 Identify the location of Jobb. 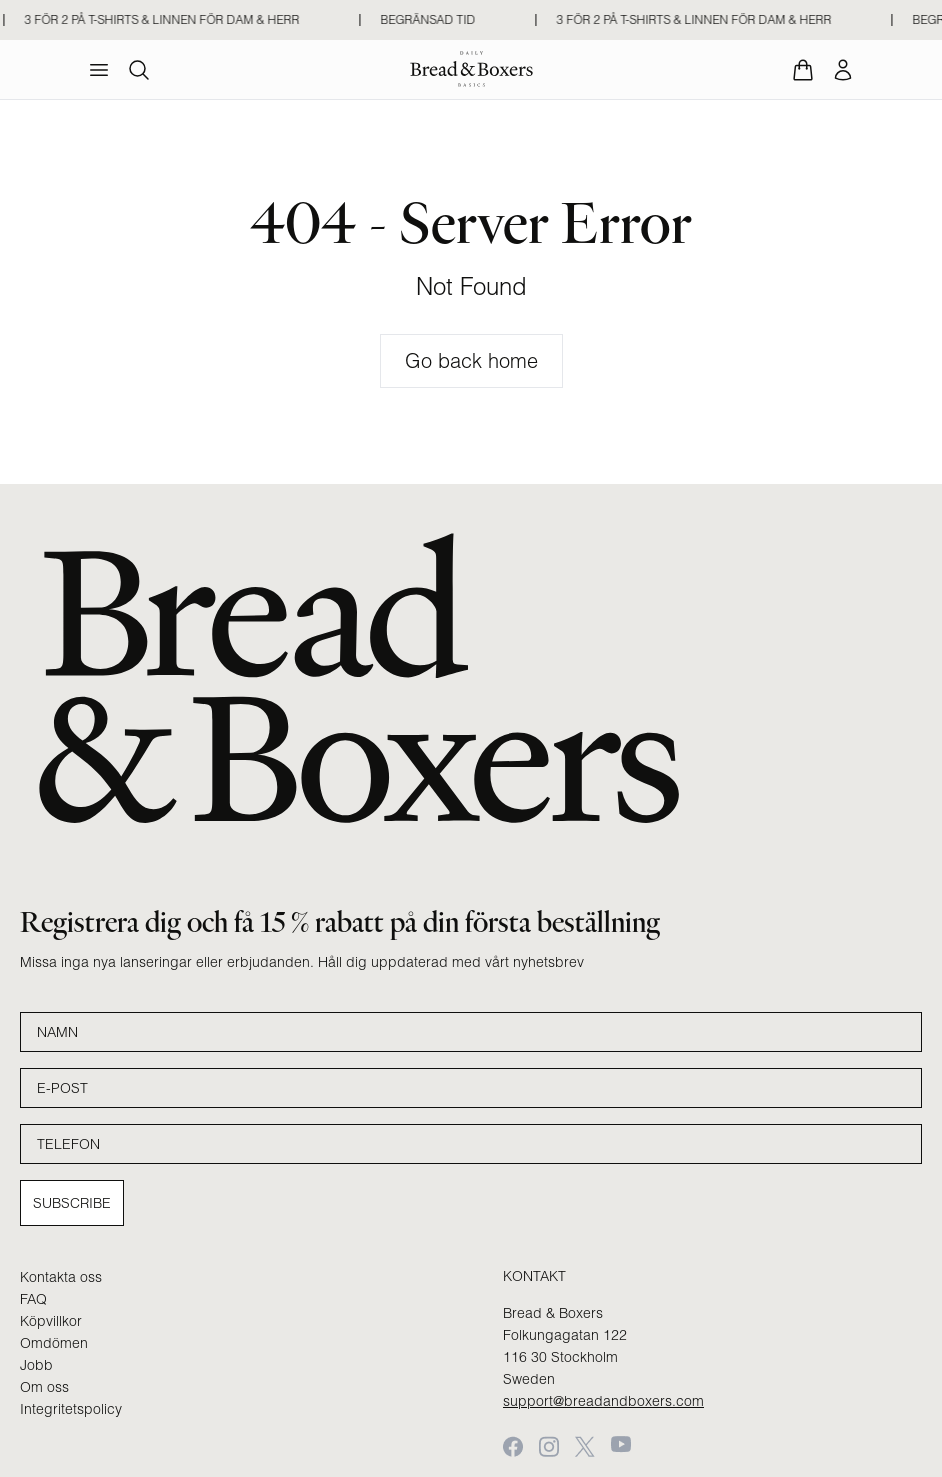
(36, 1365).